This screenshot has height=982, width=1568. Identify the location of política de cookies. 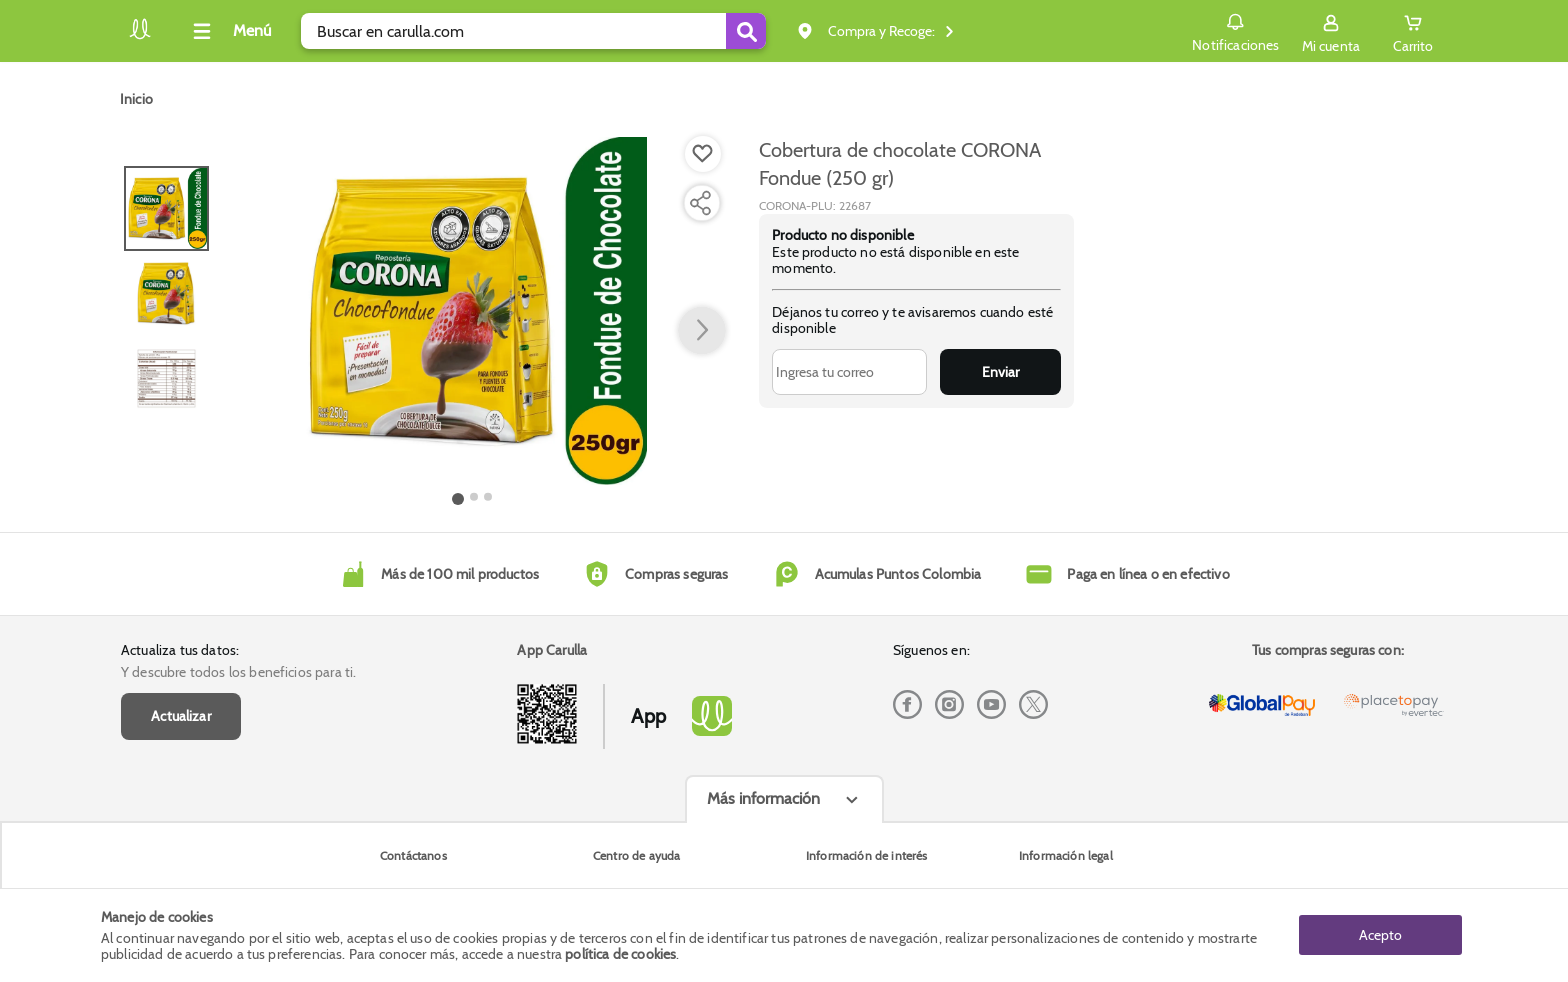
(620, 954).